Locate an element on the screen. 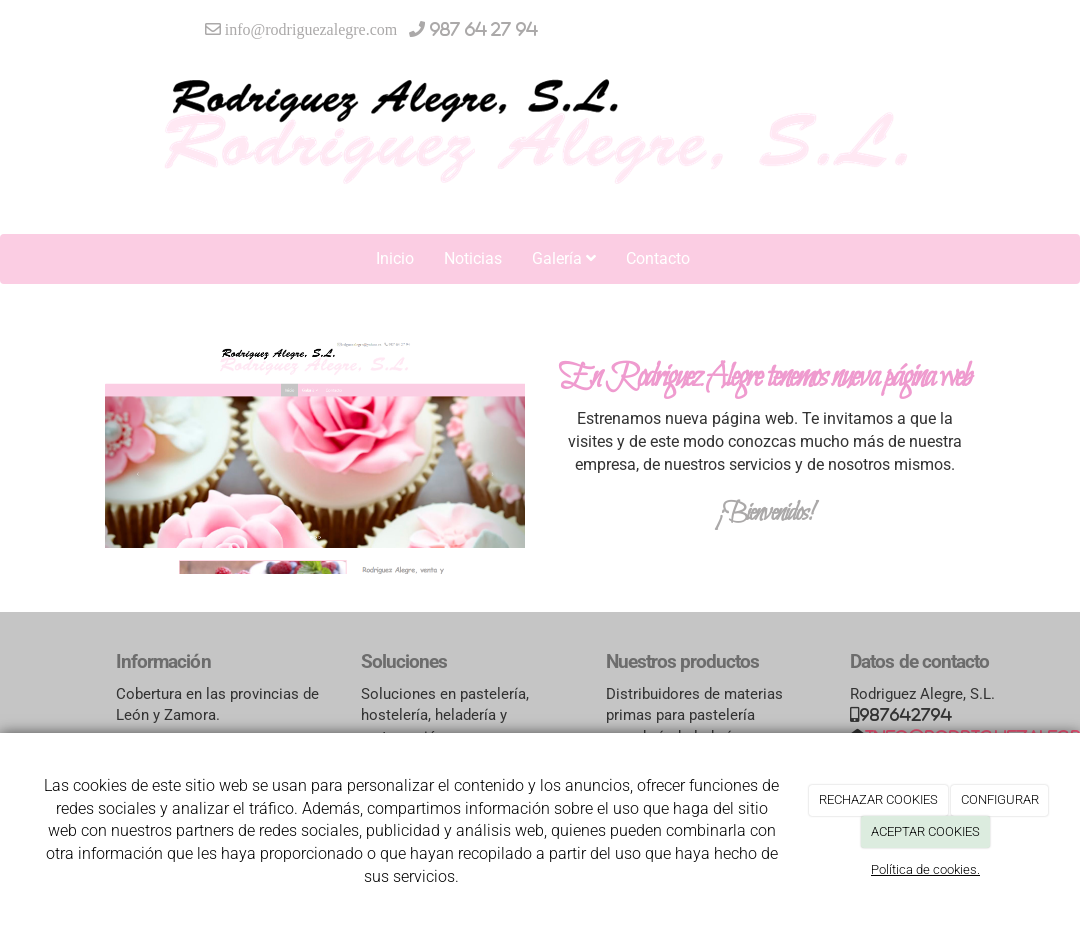 The image size is (1080, 931). Noticias is located at coordinates (473, 258).